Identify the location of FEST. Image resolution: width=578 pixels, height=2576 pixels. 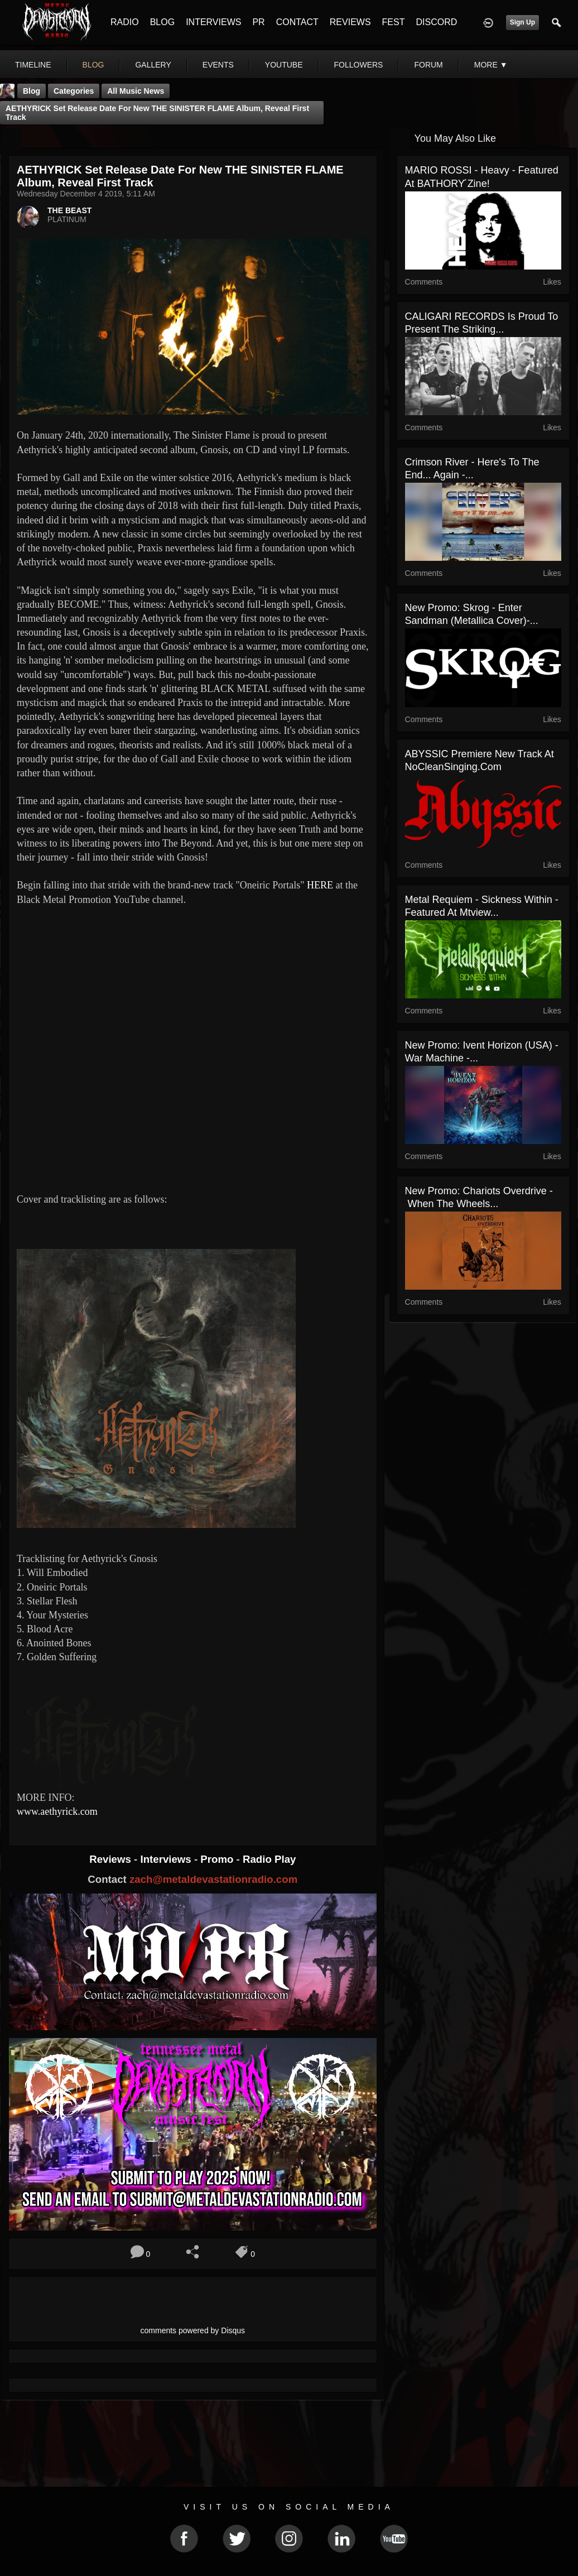
(393, 22).